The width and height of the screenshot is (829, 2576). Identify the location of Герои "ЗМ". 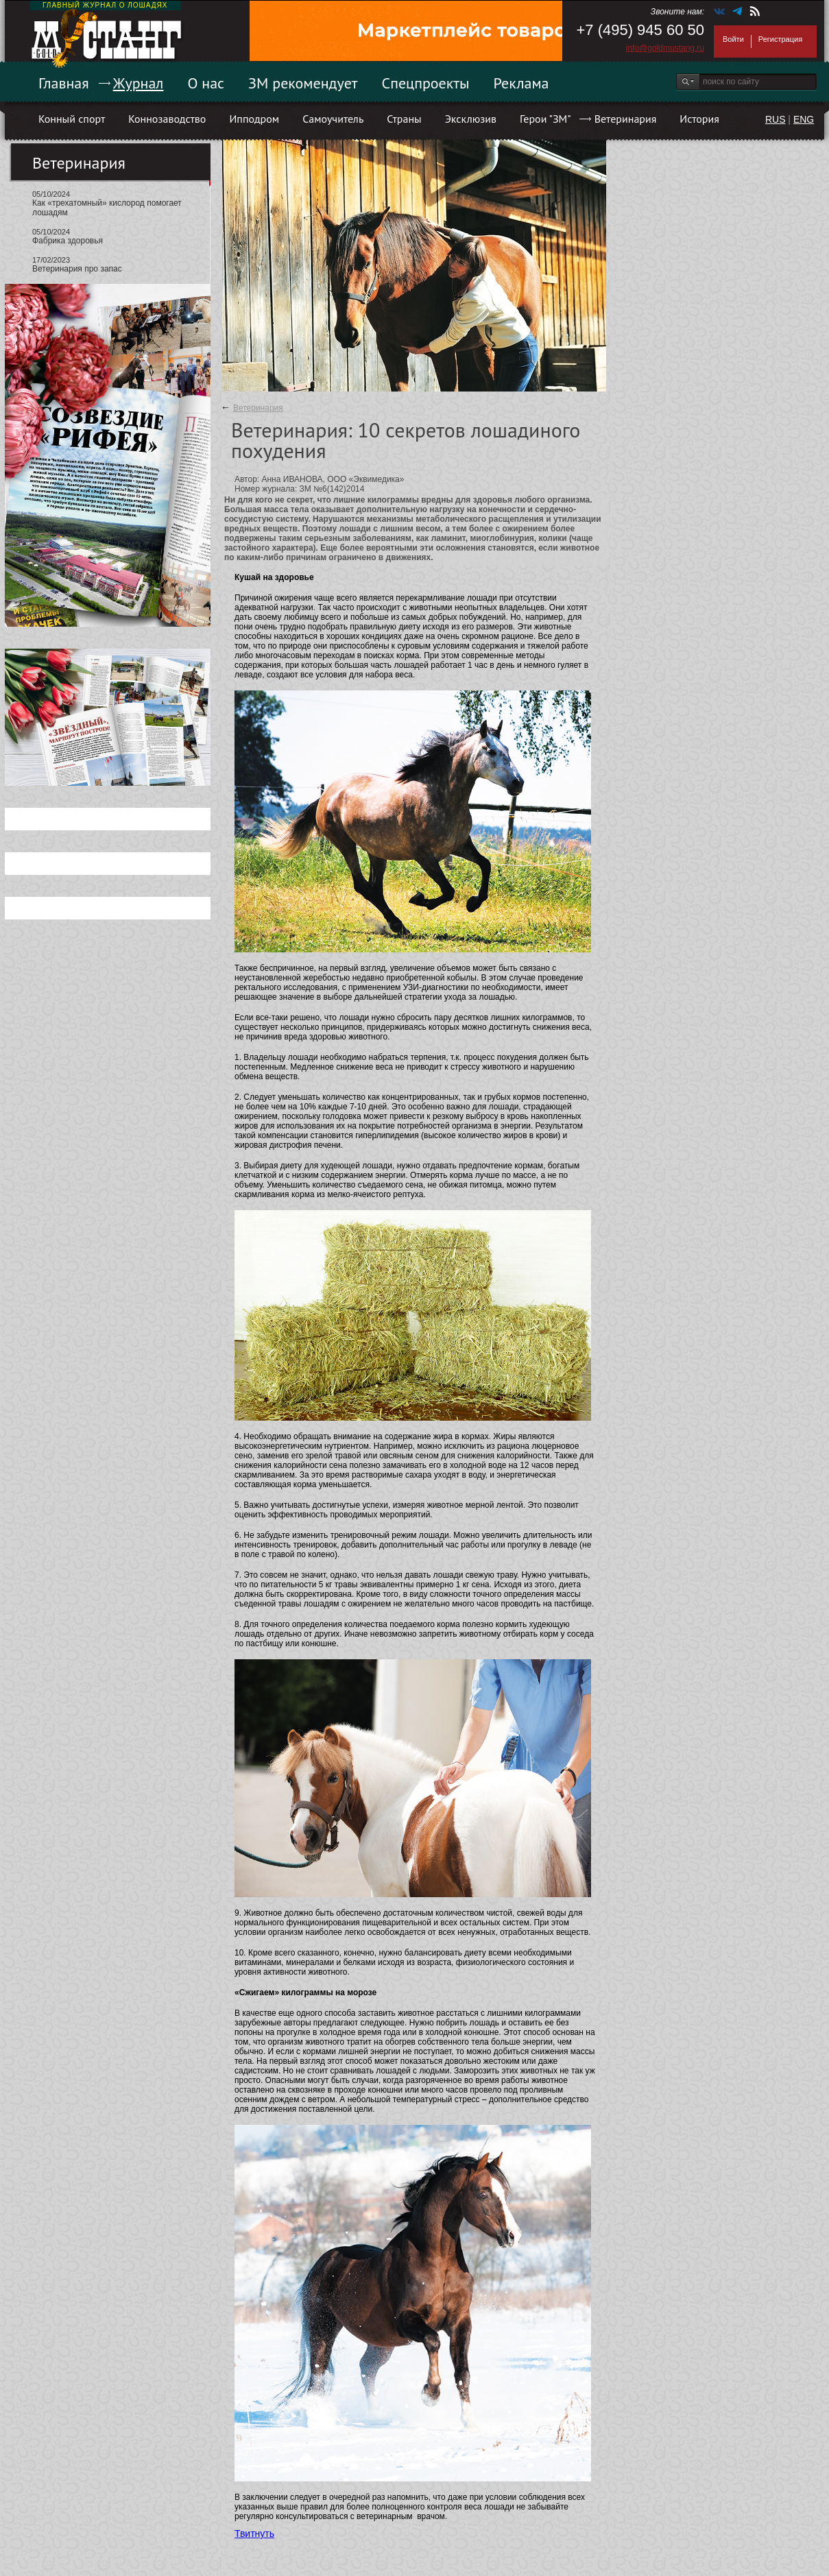
(545, 118).